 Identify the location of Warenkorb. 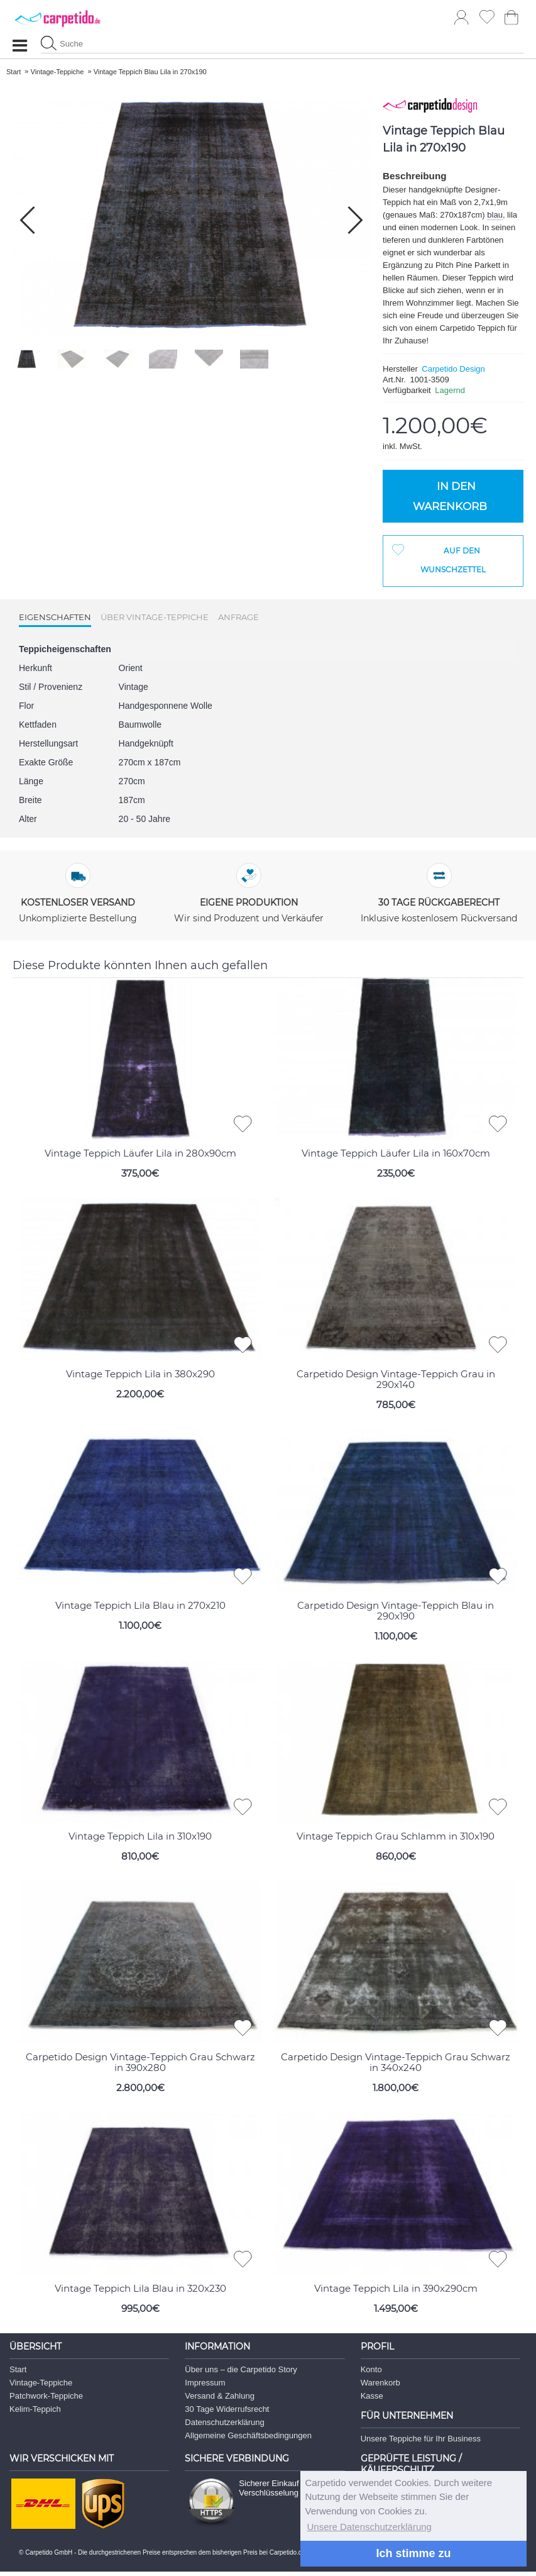
(380, 2382).